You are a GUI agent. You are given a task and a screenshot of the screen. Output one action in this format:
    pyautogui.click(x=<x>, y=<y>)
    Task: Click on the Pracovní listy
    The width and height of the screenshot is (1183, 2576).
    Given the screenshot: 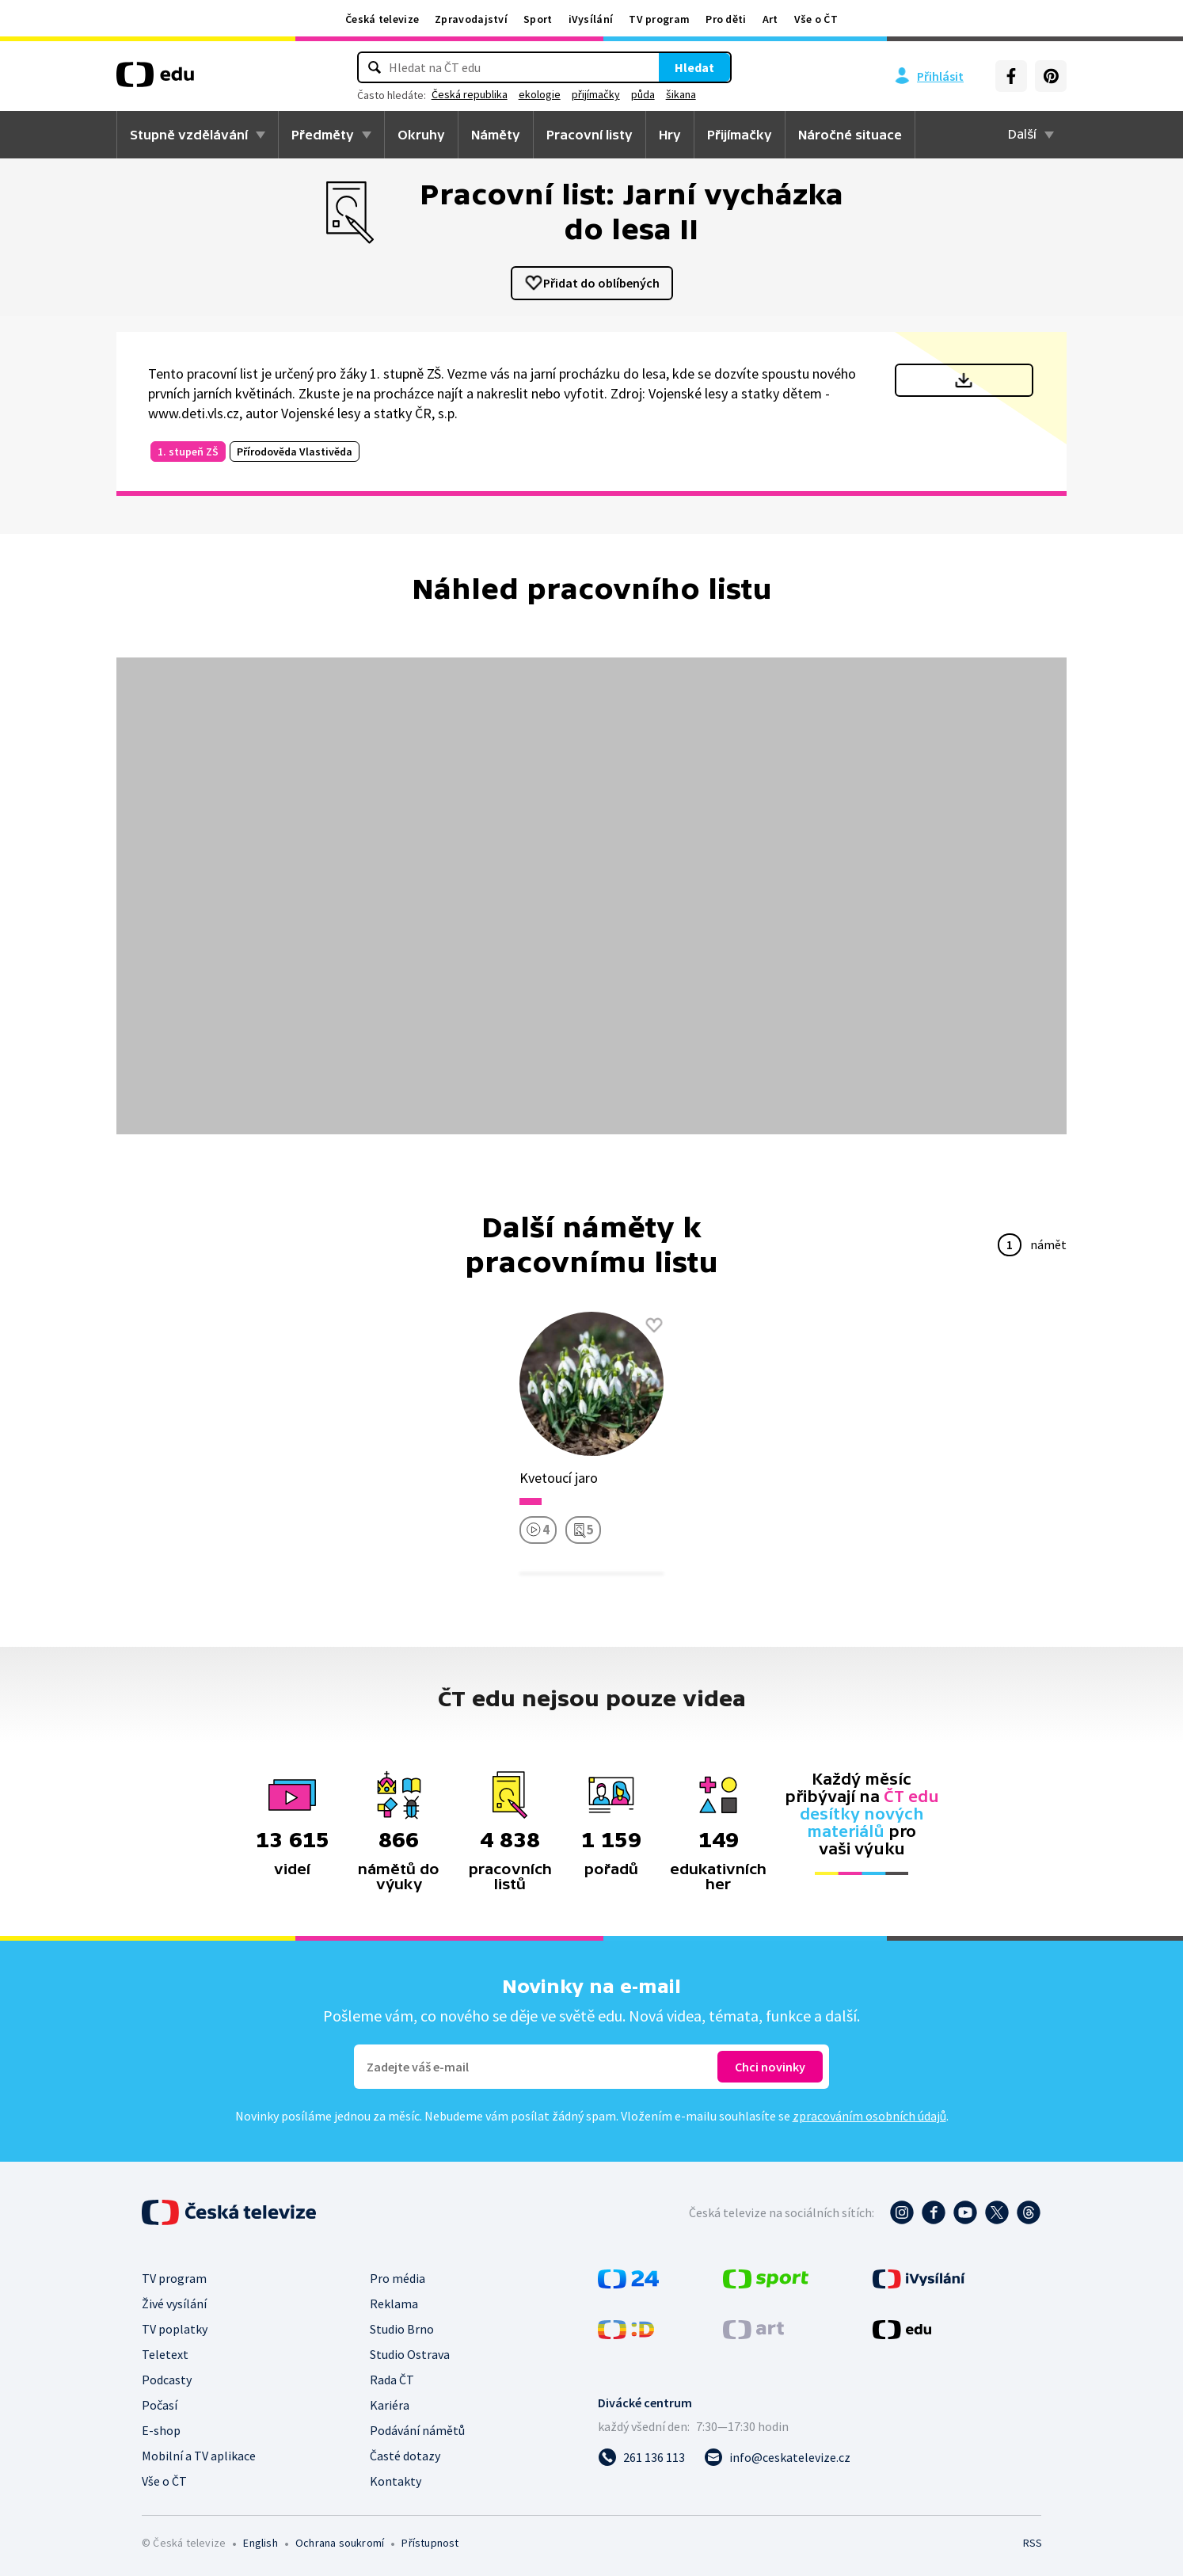 What is the action you would take?
    pyautogui.click(x=589, y=135)
    